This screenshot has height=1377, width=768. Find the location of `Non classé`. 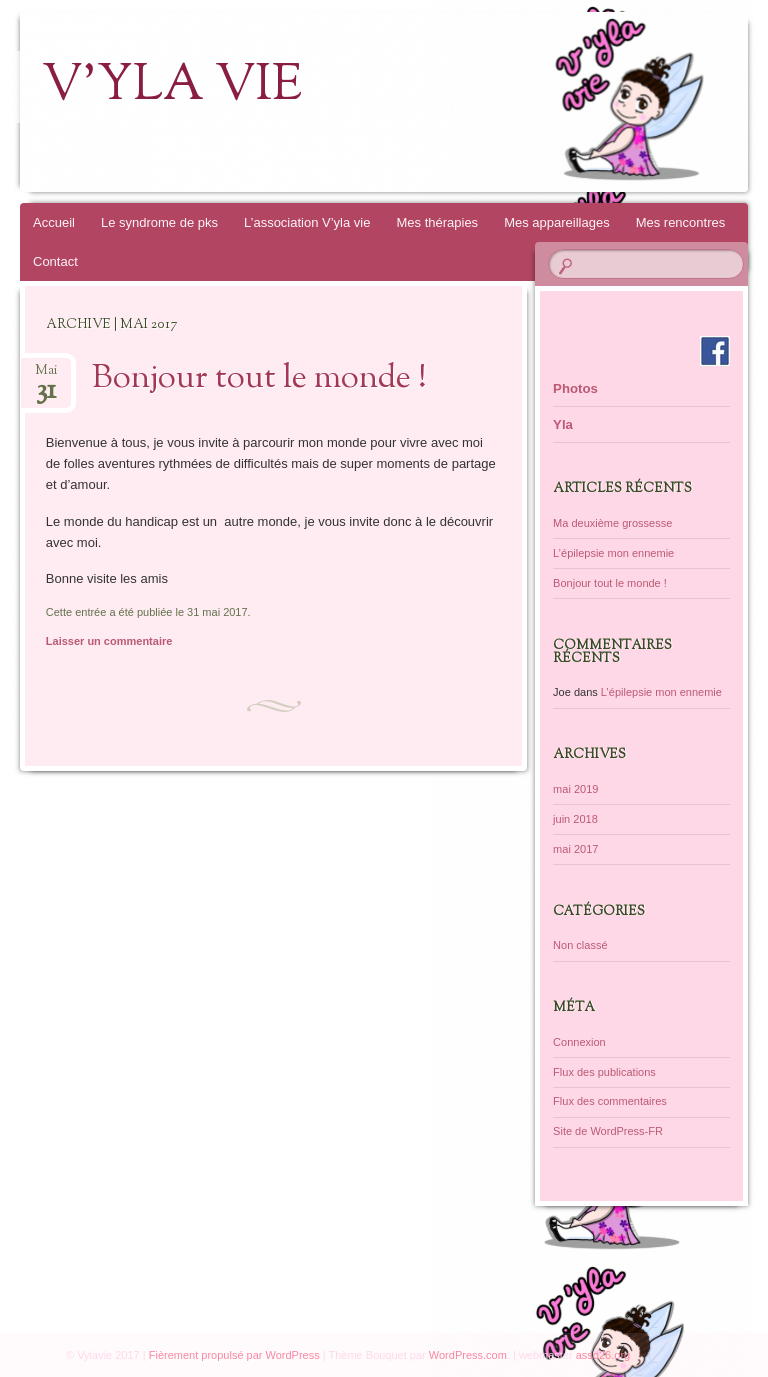

Non classé is located at coordinates (580, 945).